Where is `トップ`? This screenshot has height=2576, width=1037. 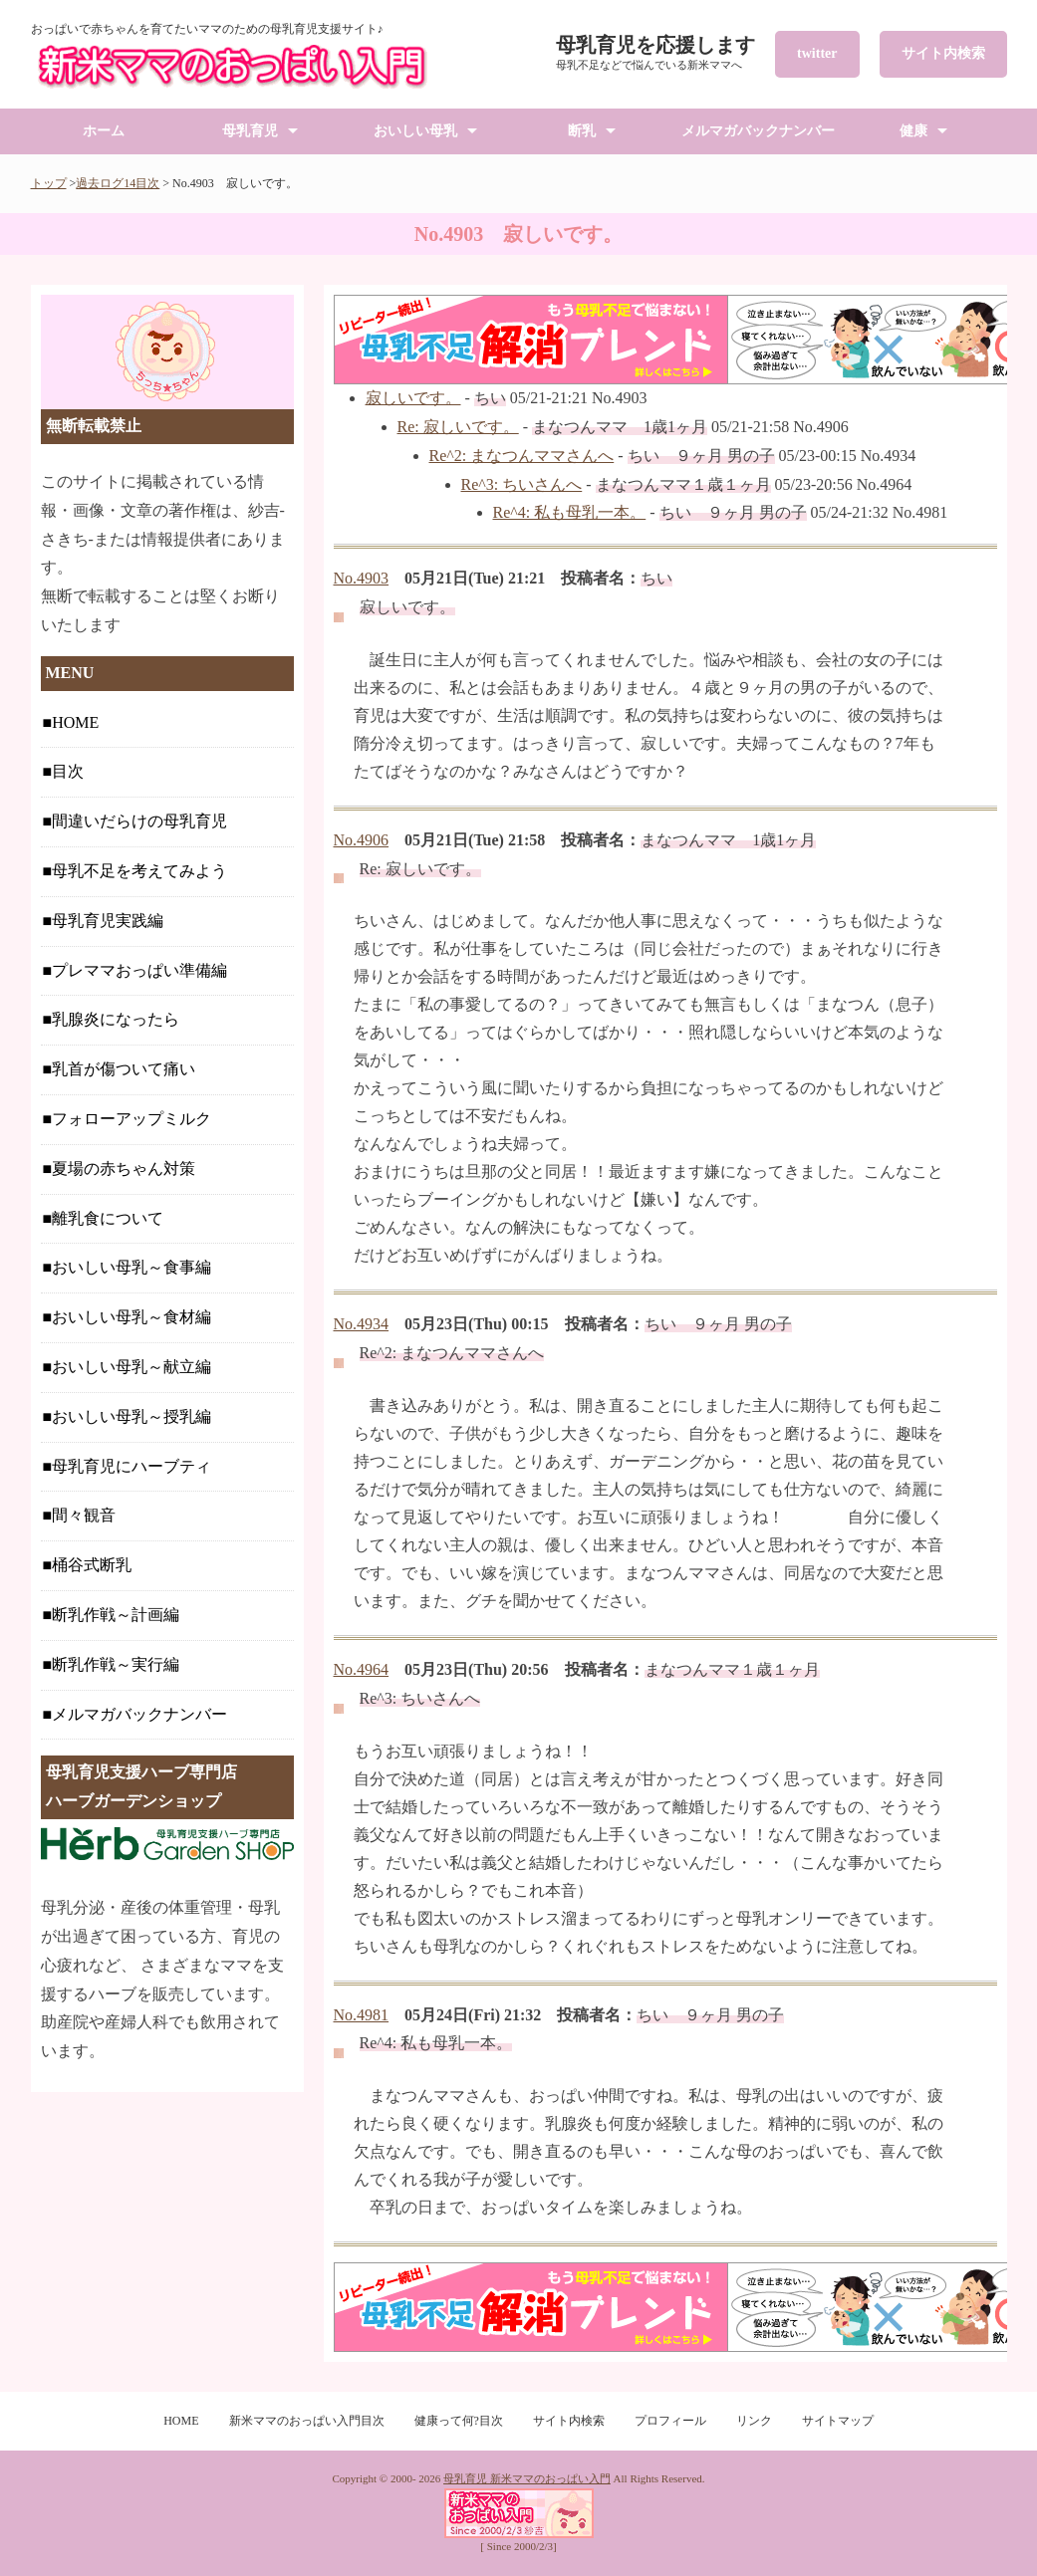 トップ is located at coordinates (49, 183).